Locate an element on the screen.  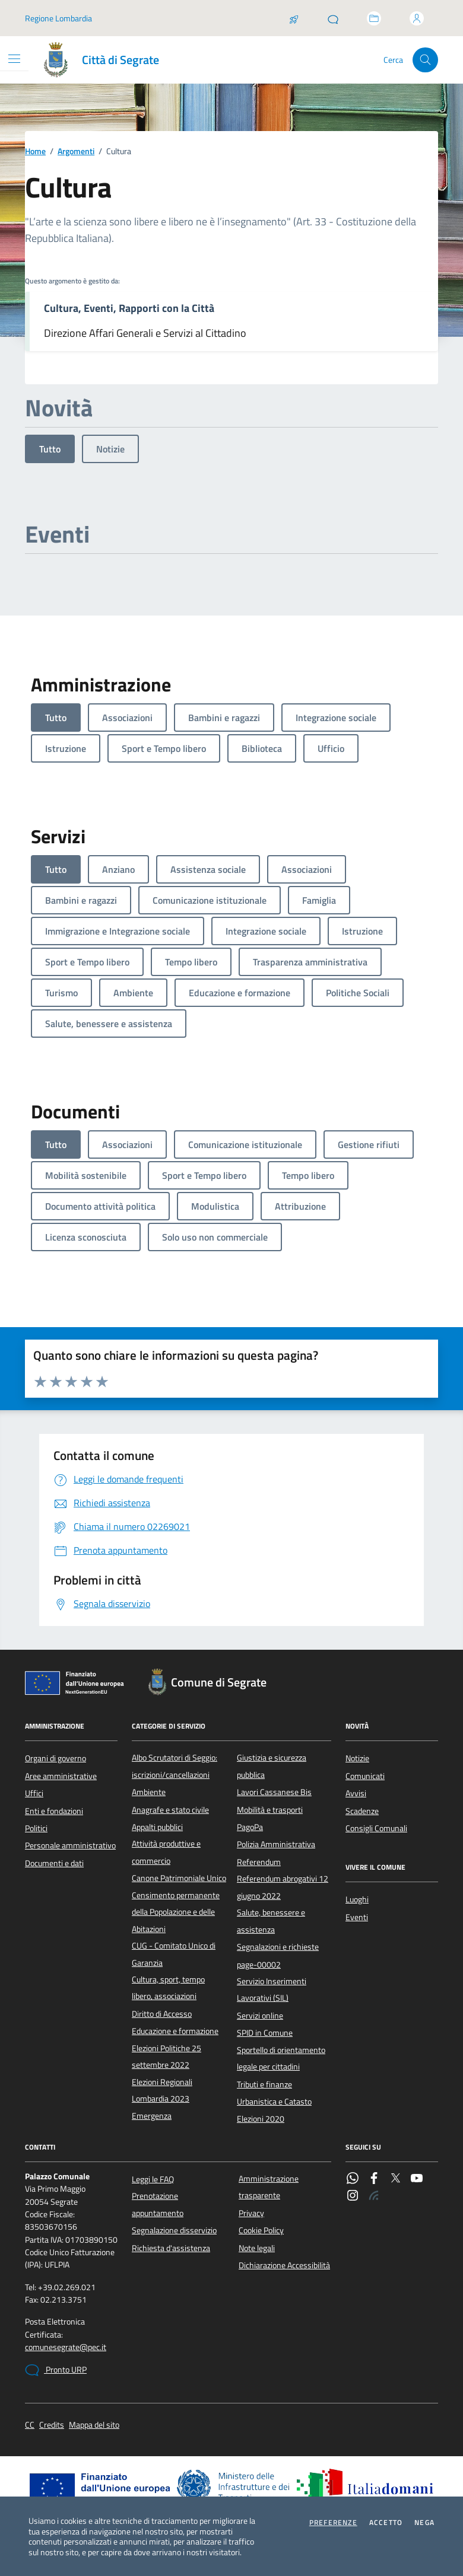
[Salta la coda] is located at coordinates (293, 18).